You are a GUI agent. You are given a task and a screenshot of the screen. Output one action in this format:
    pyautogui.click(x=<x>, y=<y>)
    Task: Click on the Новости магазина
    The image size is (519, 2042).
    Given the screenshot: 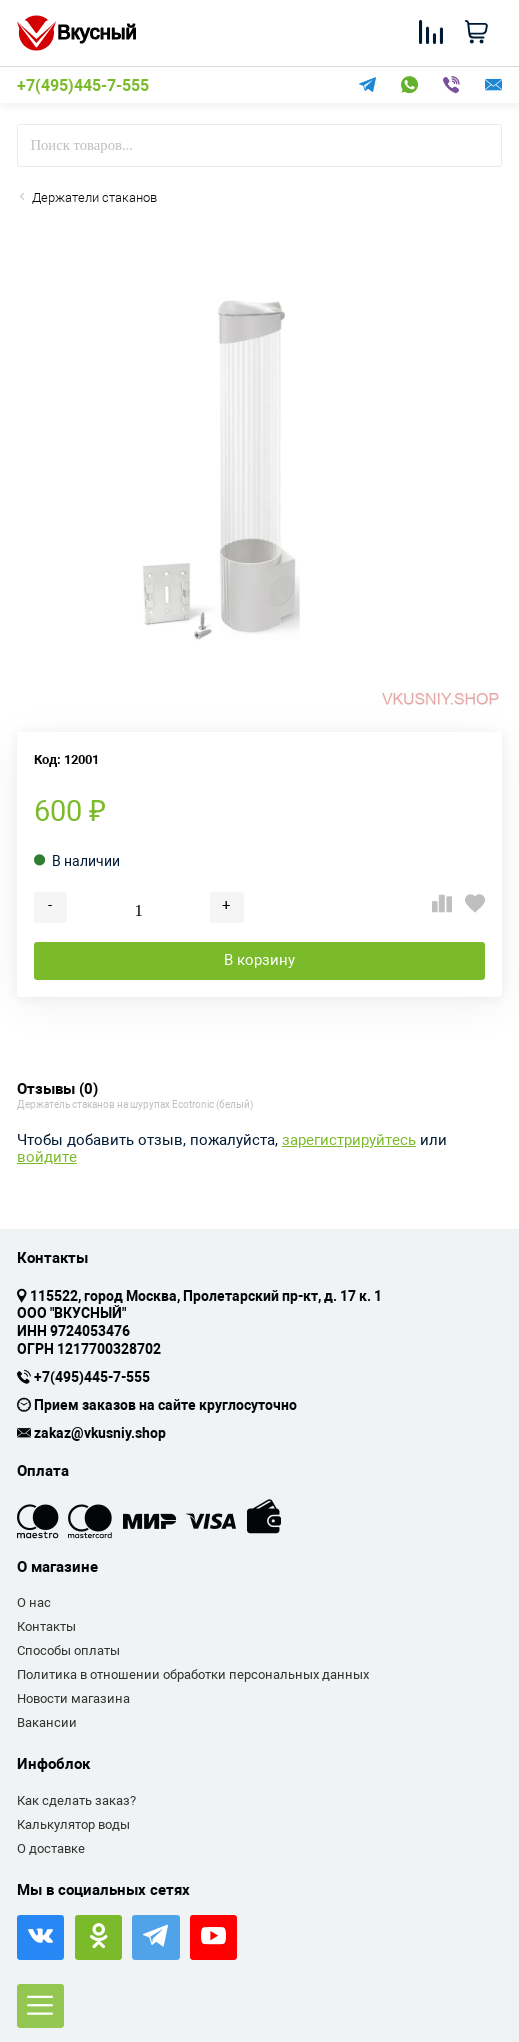 What is the action you would take?
    pyautogui.click(x=73, y=1698)
    